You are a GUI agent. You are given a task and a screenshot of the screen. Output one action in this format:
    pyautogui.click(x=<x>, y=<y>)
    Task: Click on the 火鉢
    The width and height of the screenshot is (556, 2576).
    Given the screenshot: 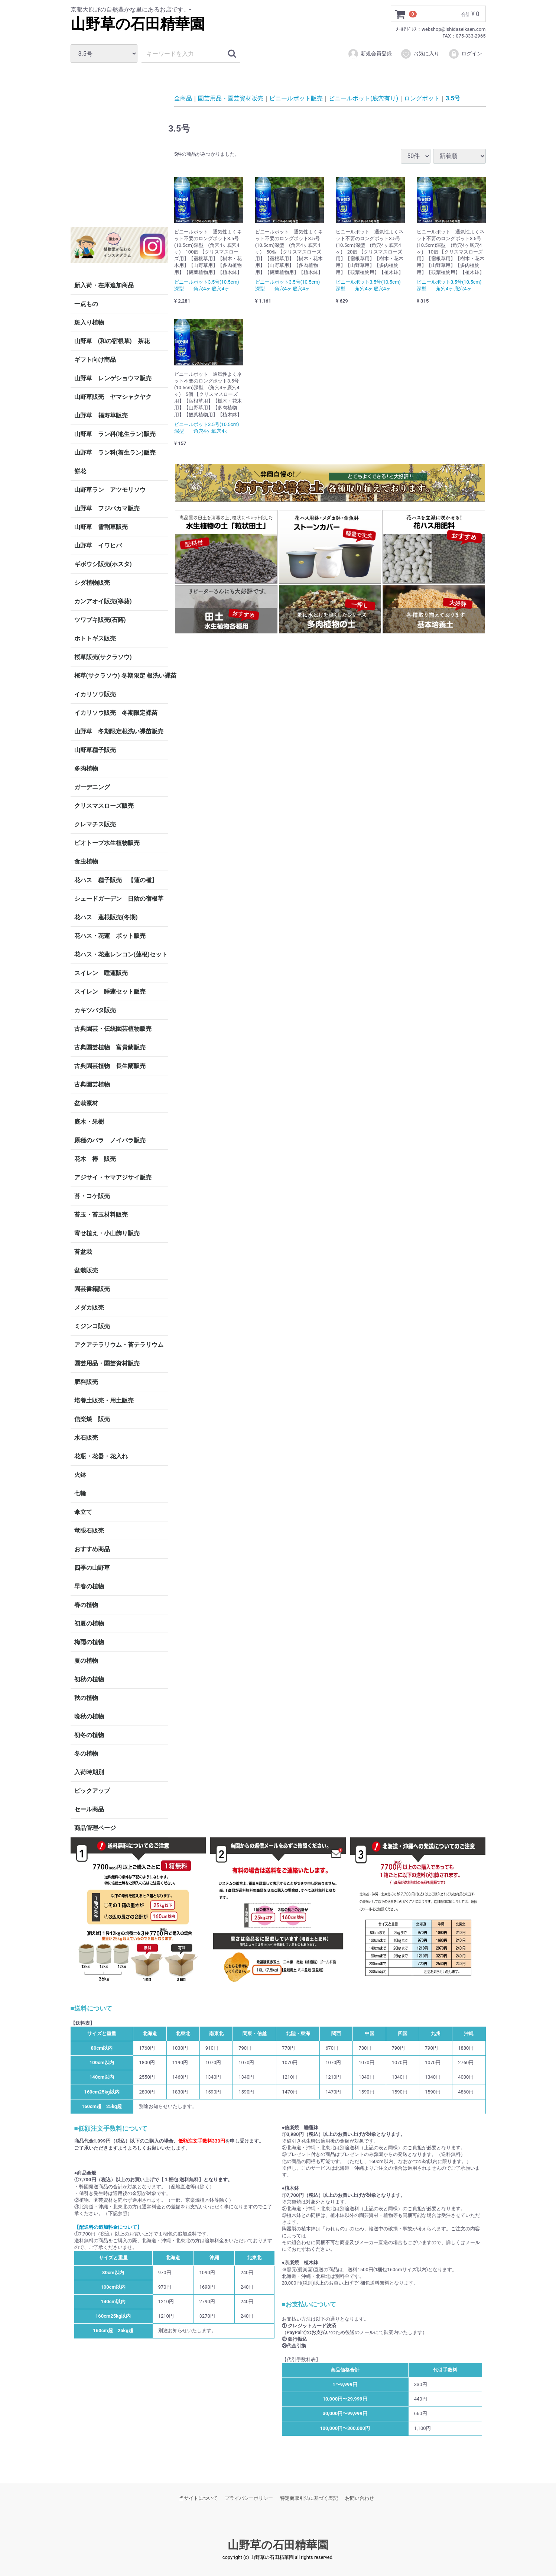 What is the action you would take?
    pyautogui.click(x=80, y=1474)
    